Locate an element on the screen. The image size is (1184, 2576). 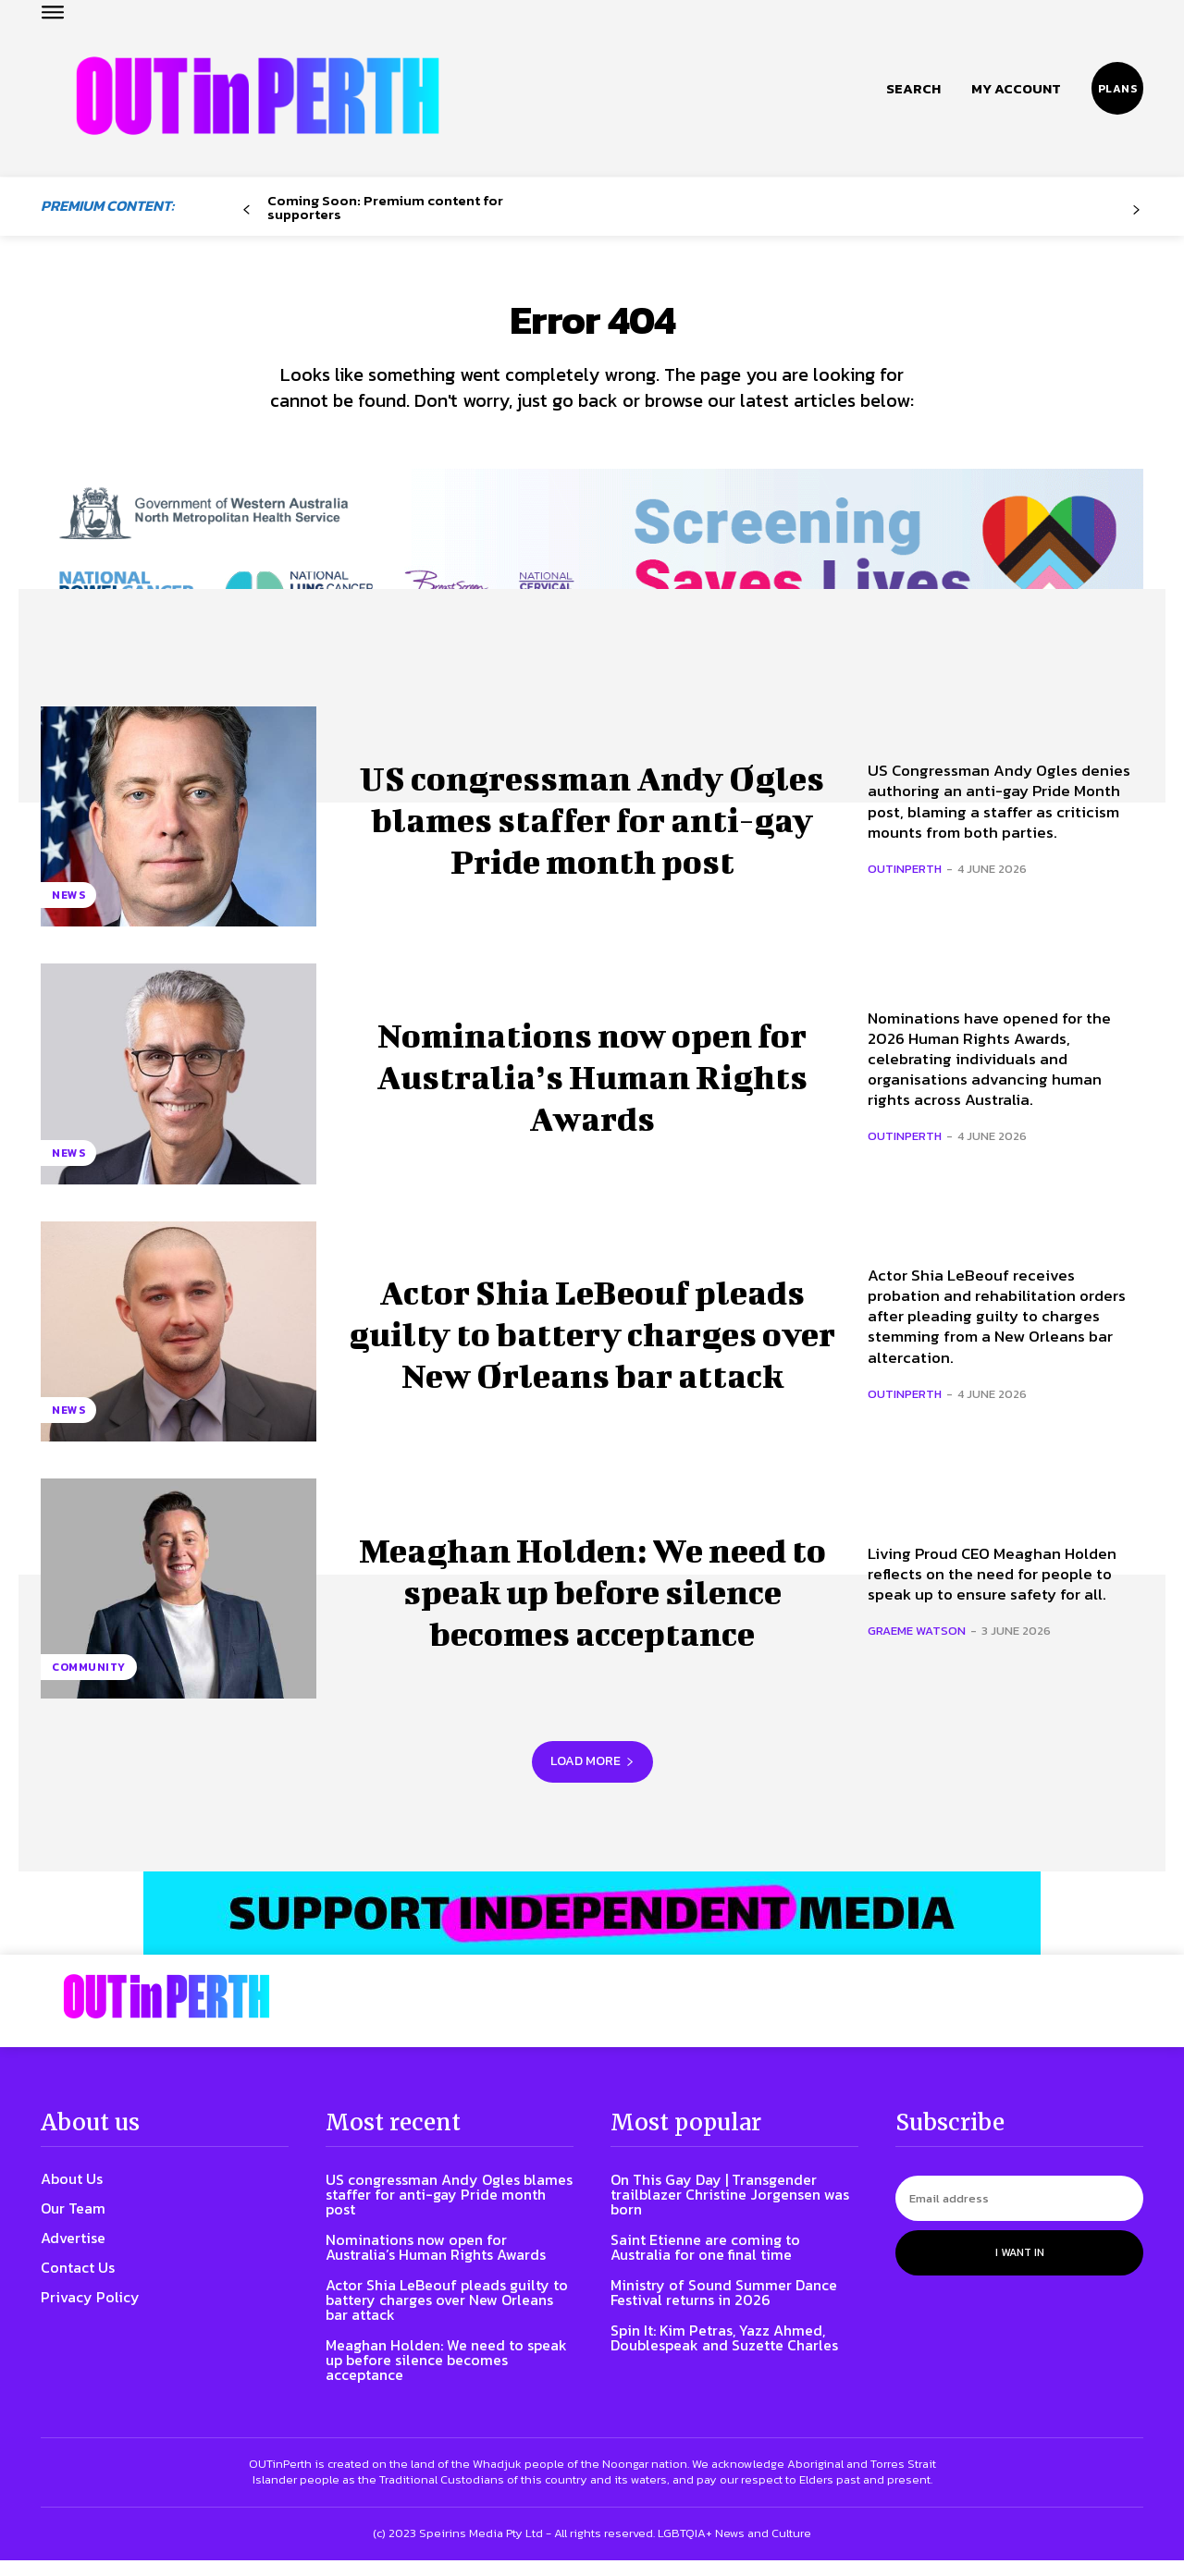
Coming Soon: Premium content for supporters is located at coordinates (385, 207).